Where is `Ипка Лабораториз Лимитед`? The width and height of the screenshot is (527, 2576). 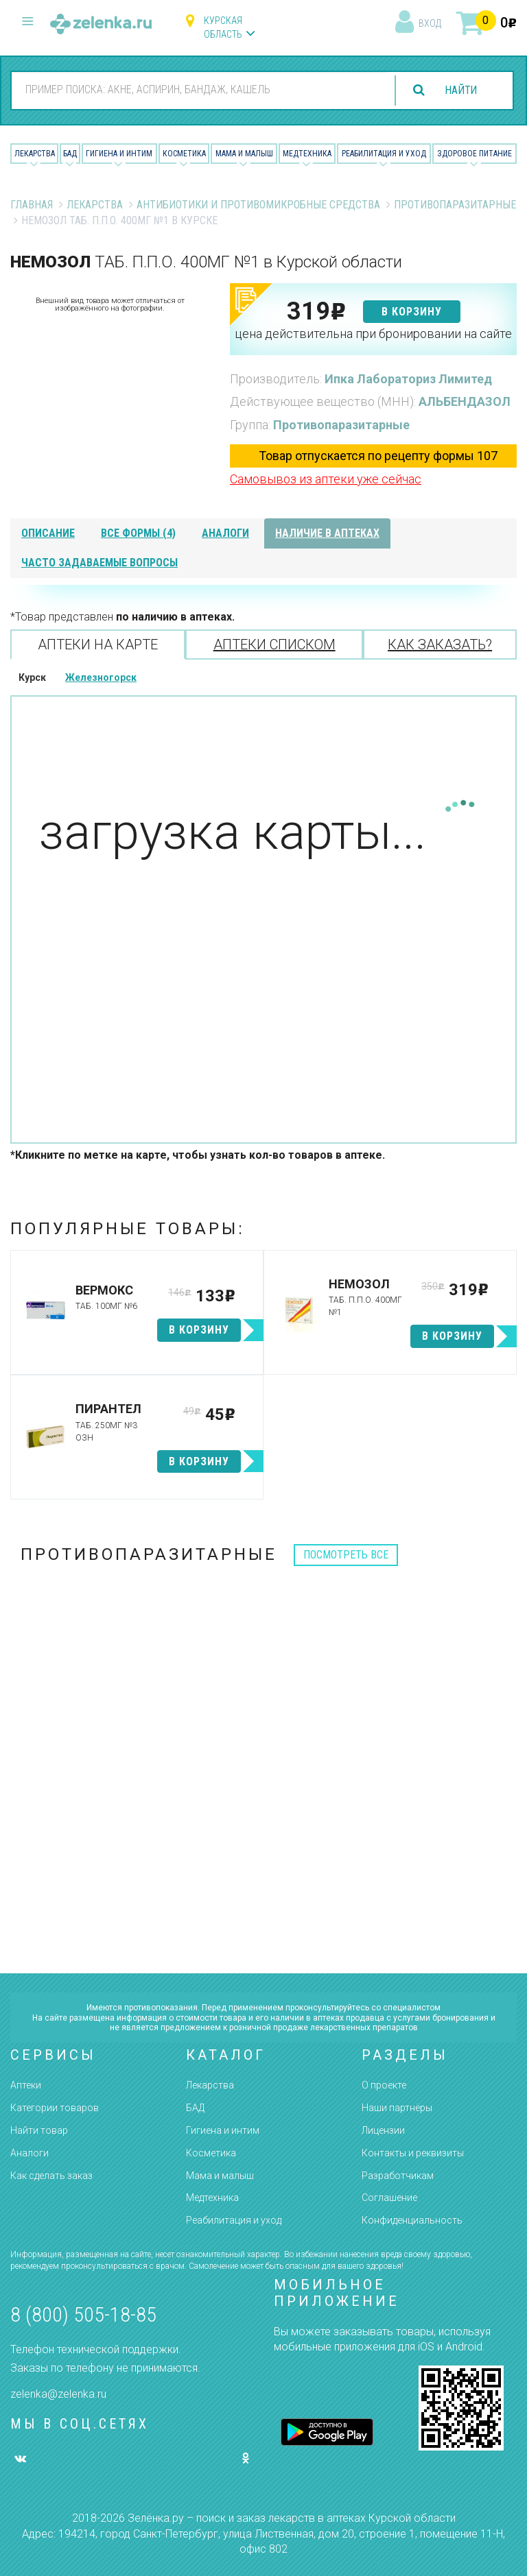
Ипка Лабораториз Лимитед is located at coordinates (408, 379).